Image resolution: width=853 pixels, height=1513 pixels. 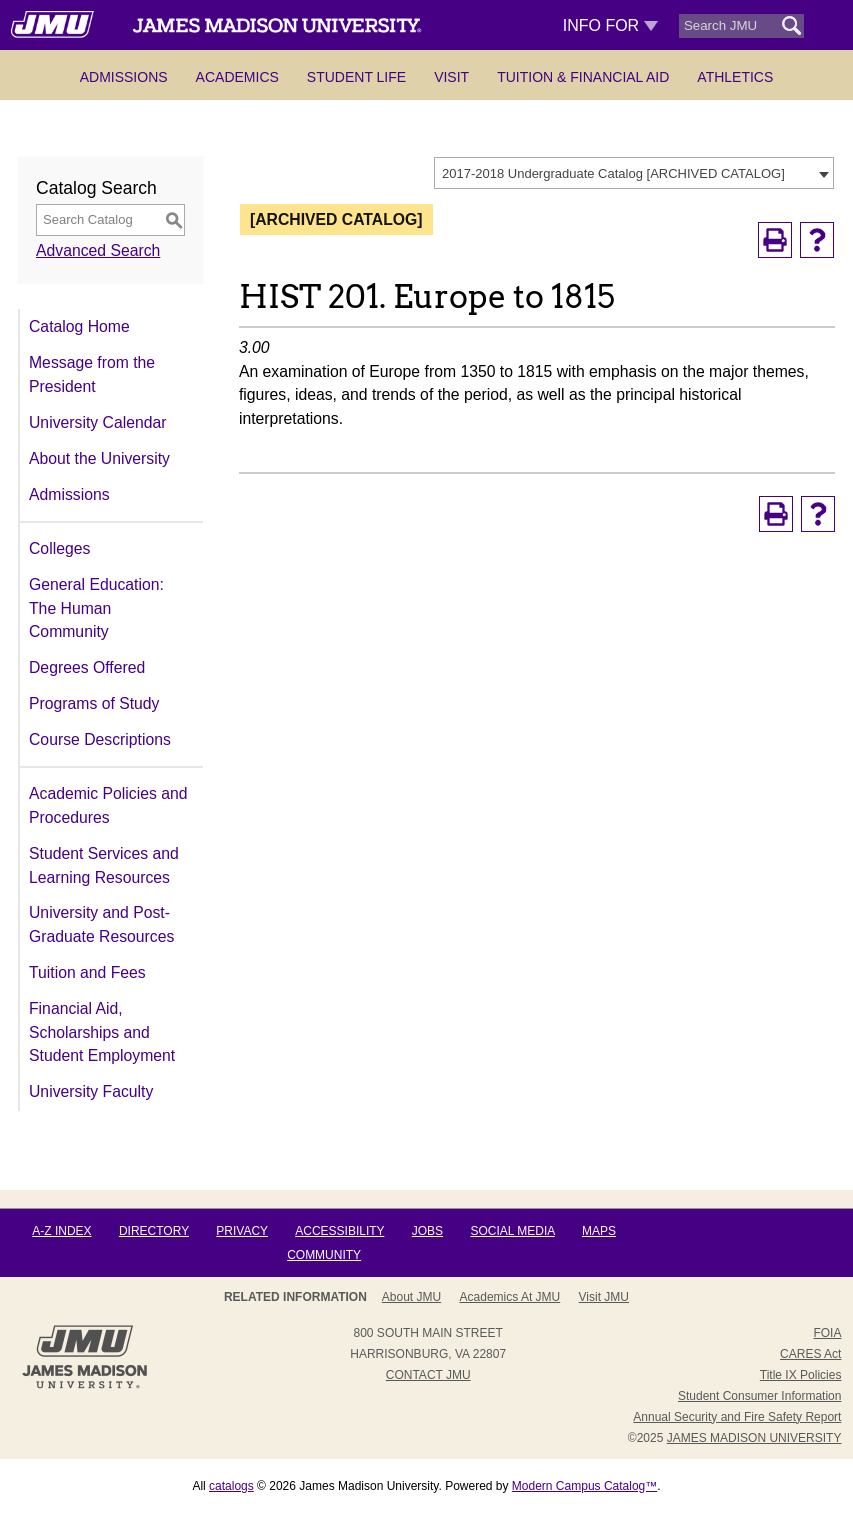 What do you see at coordinates (339, 1231) in the screenshot?
I see `Accessibility` at bounding box center [339, 1231].